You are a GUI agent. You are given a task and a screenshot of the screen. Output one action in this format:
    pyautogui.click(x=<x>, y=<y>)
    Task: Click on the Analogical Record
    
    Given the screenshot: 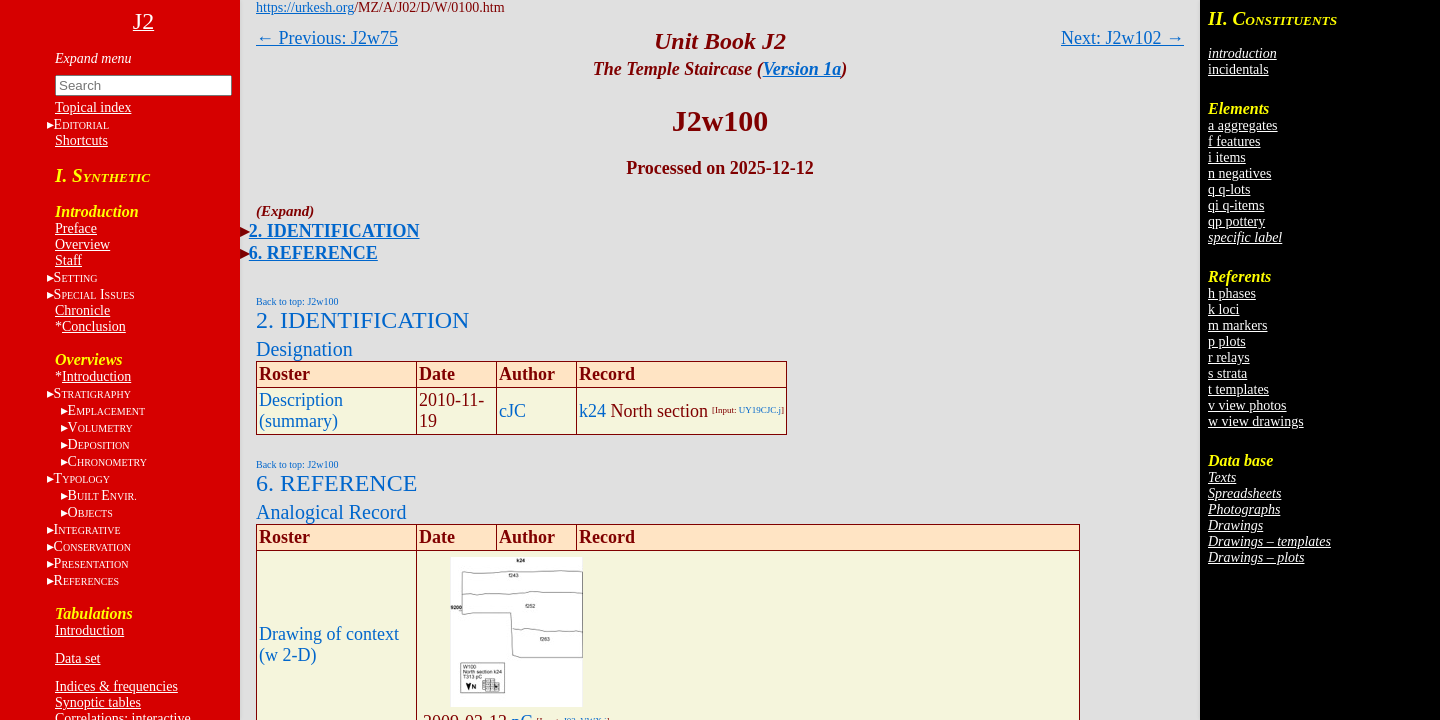 What is the action you would take?
    pyautogui.click(x=331, y=512)
    